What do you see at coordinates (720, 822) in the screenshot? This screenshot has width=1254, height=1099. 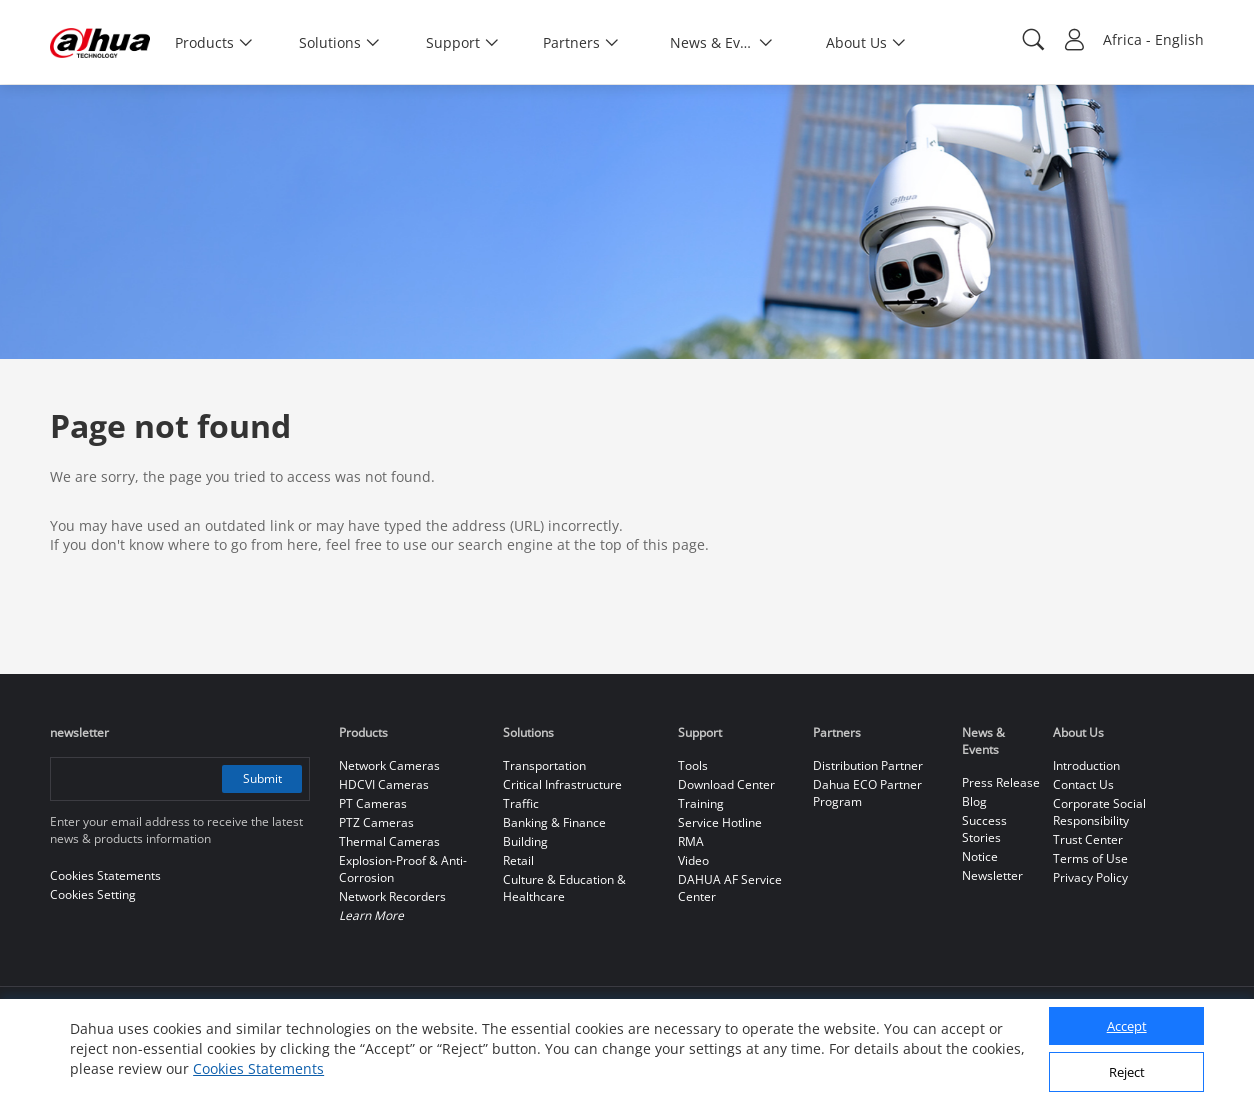 I see `Service Hotline` at bounding box center [720, 822].